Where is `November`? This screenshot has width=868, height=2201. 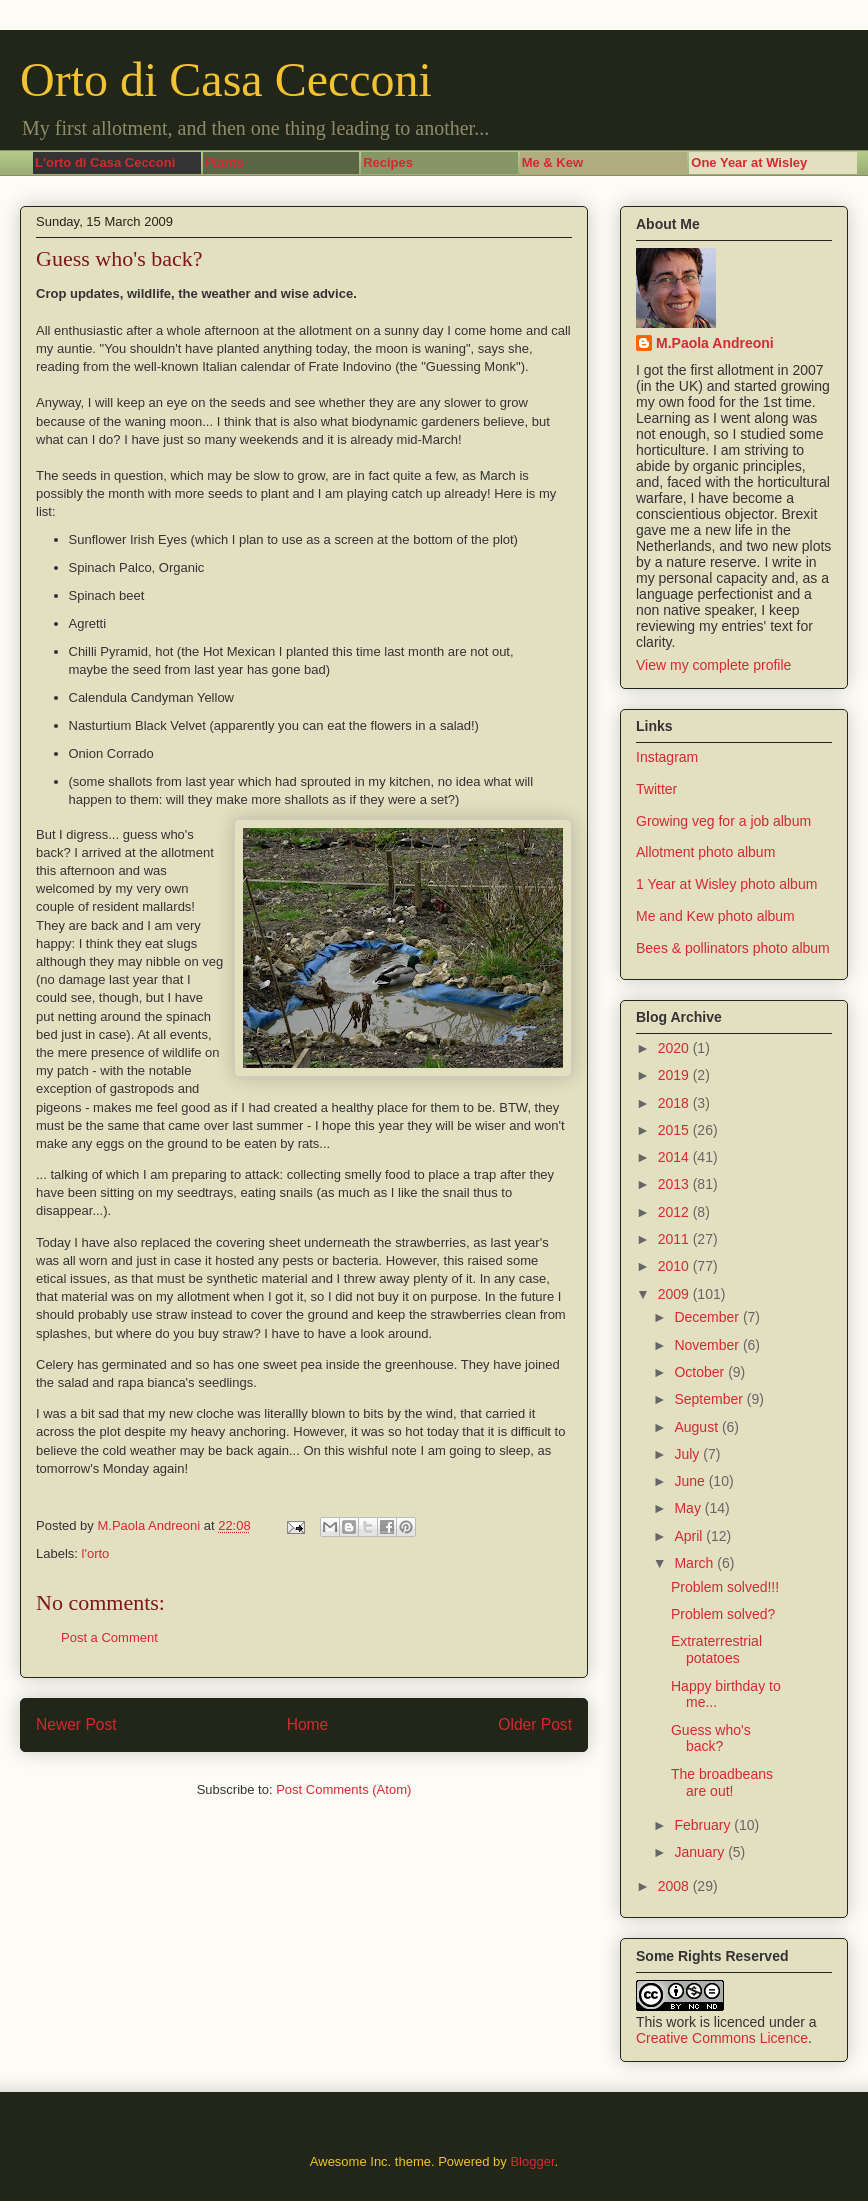
November is located at coordinates (708, 1345).